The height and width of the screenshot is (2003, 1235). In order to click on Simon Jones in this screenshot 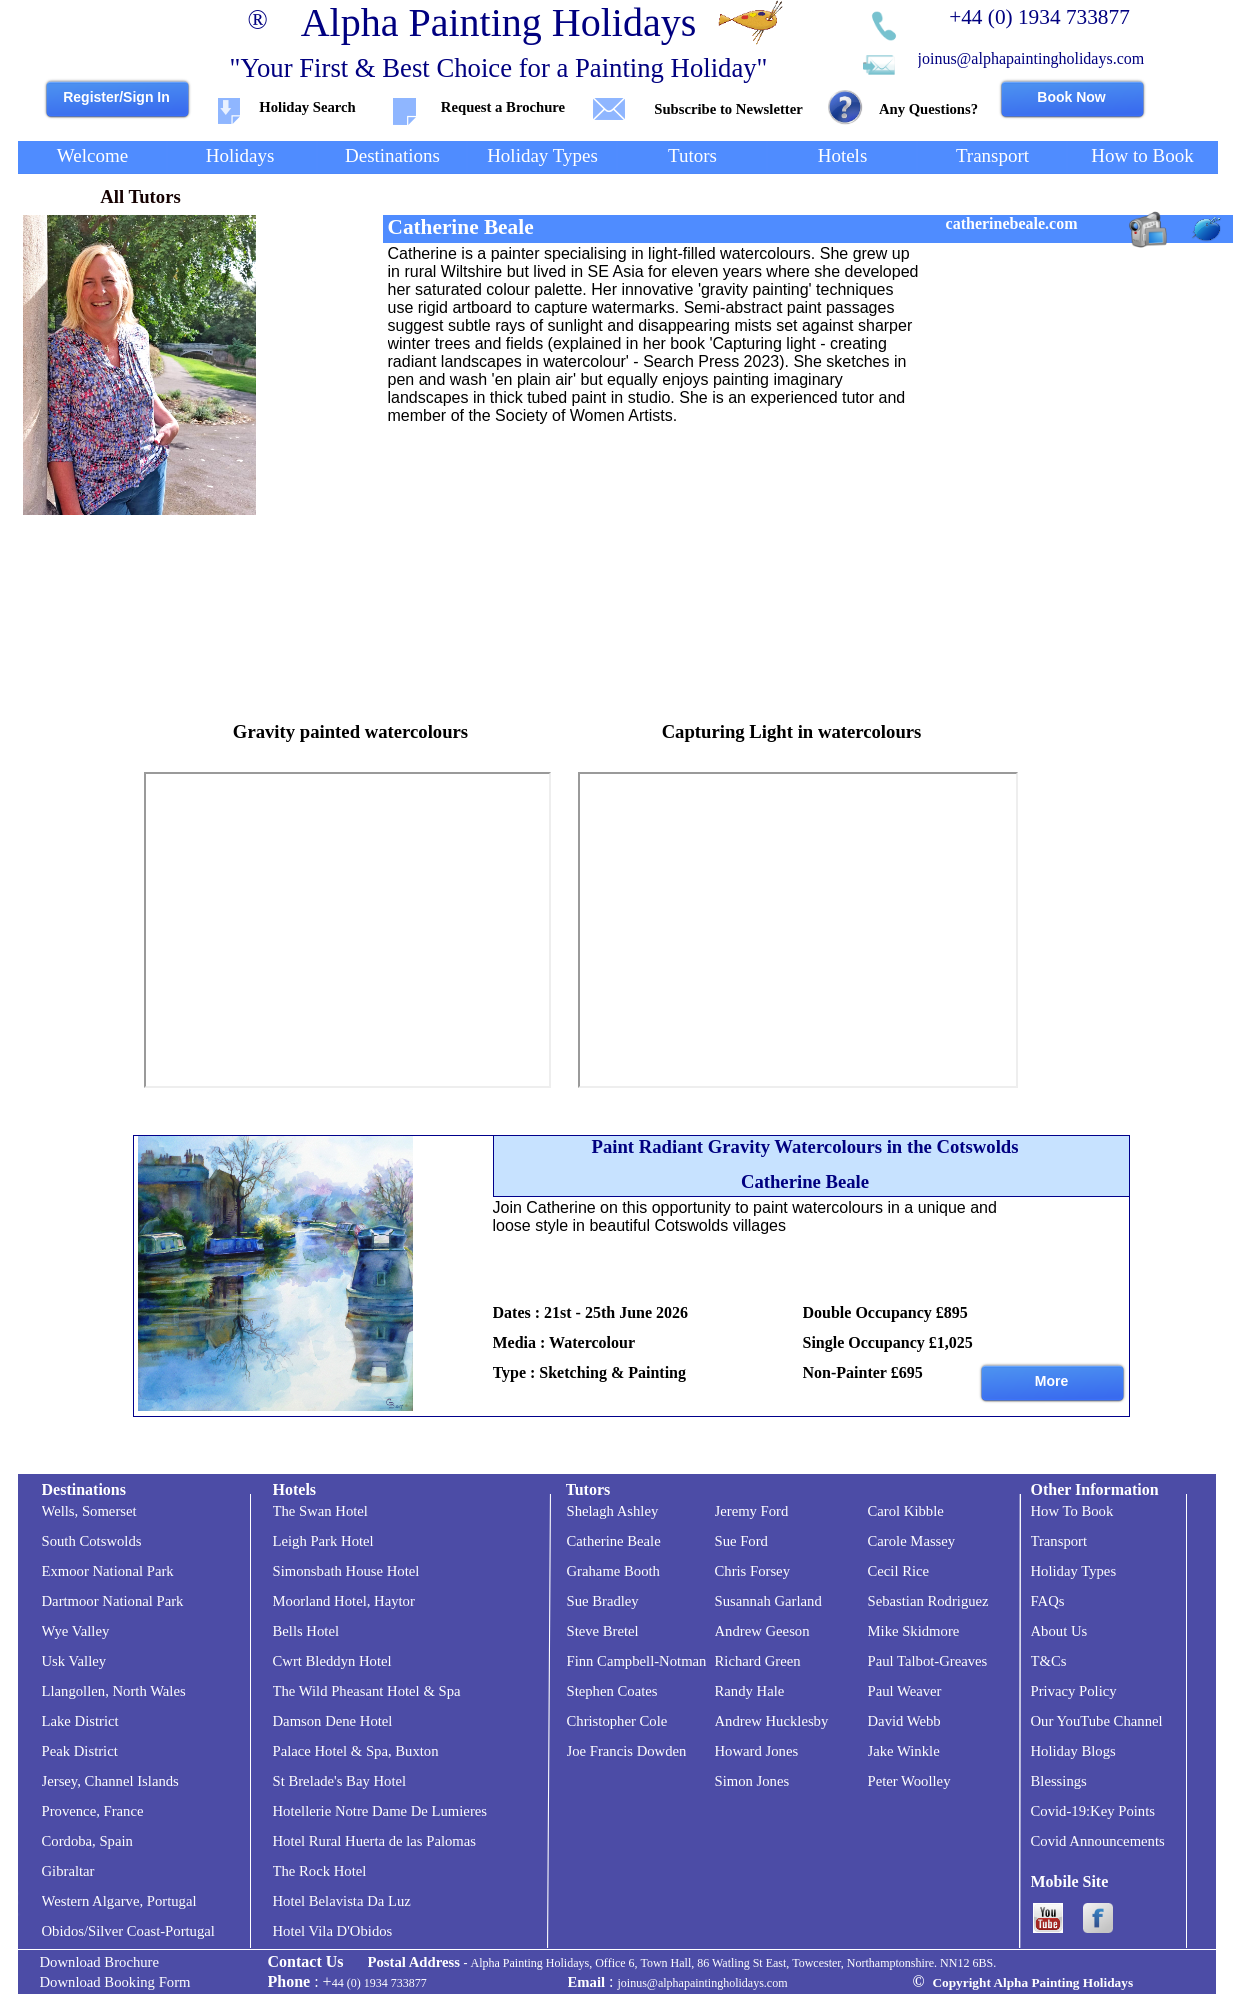, I will do `click(752, 1781)`.